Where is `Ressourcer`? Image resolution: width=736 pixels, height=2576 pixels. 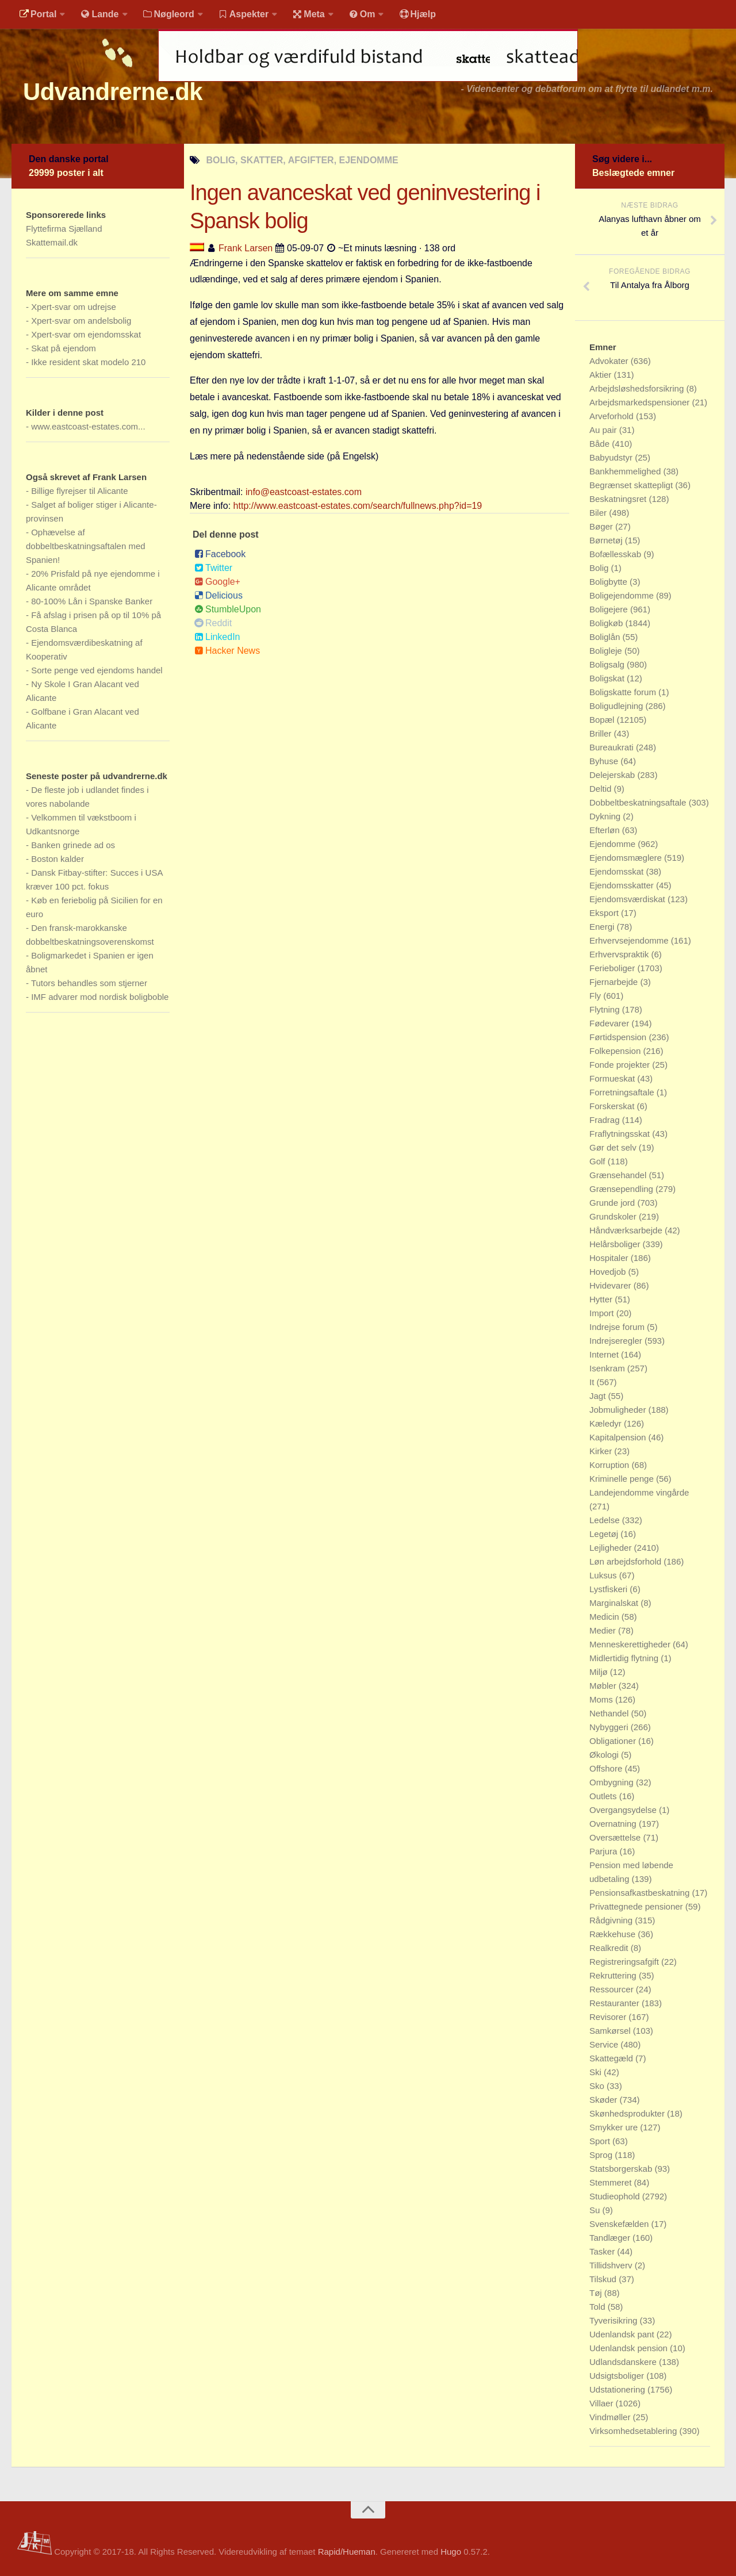 Ressourcer is located at coordinates (612, 1989).